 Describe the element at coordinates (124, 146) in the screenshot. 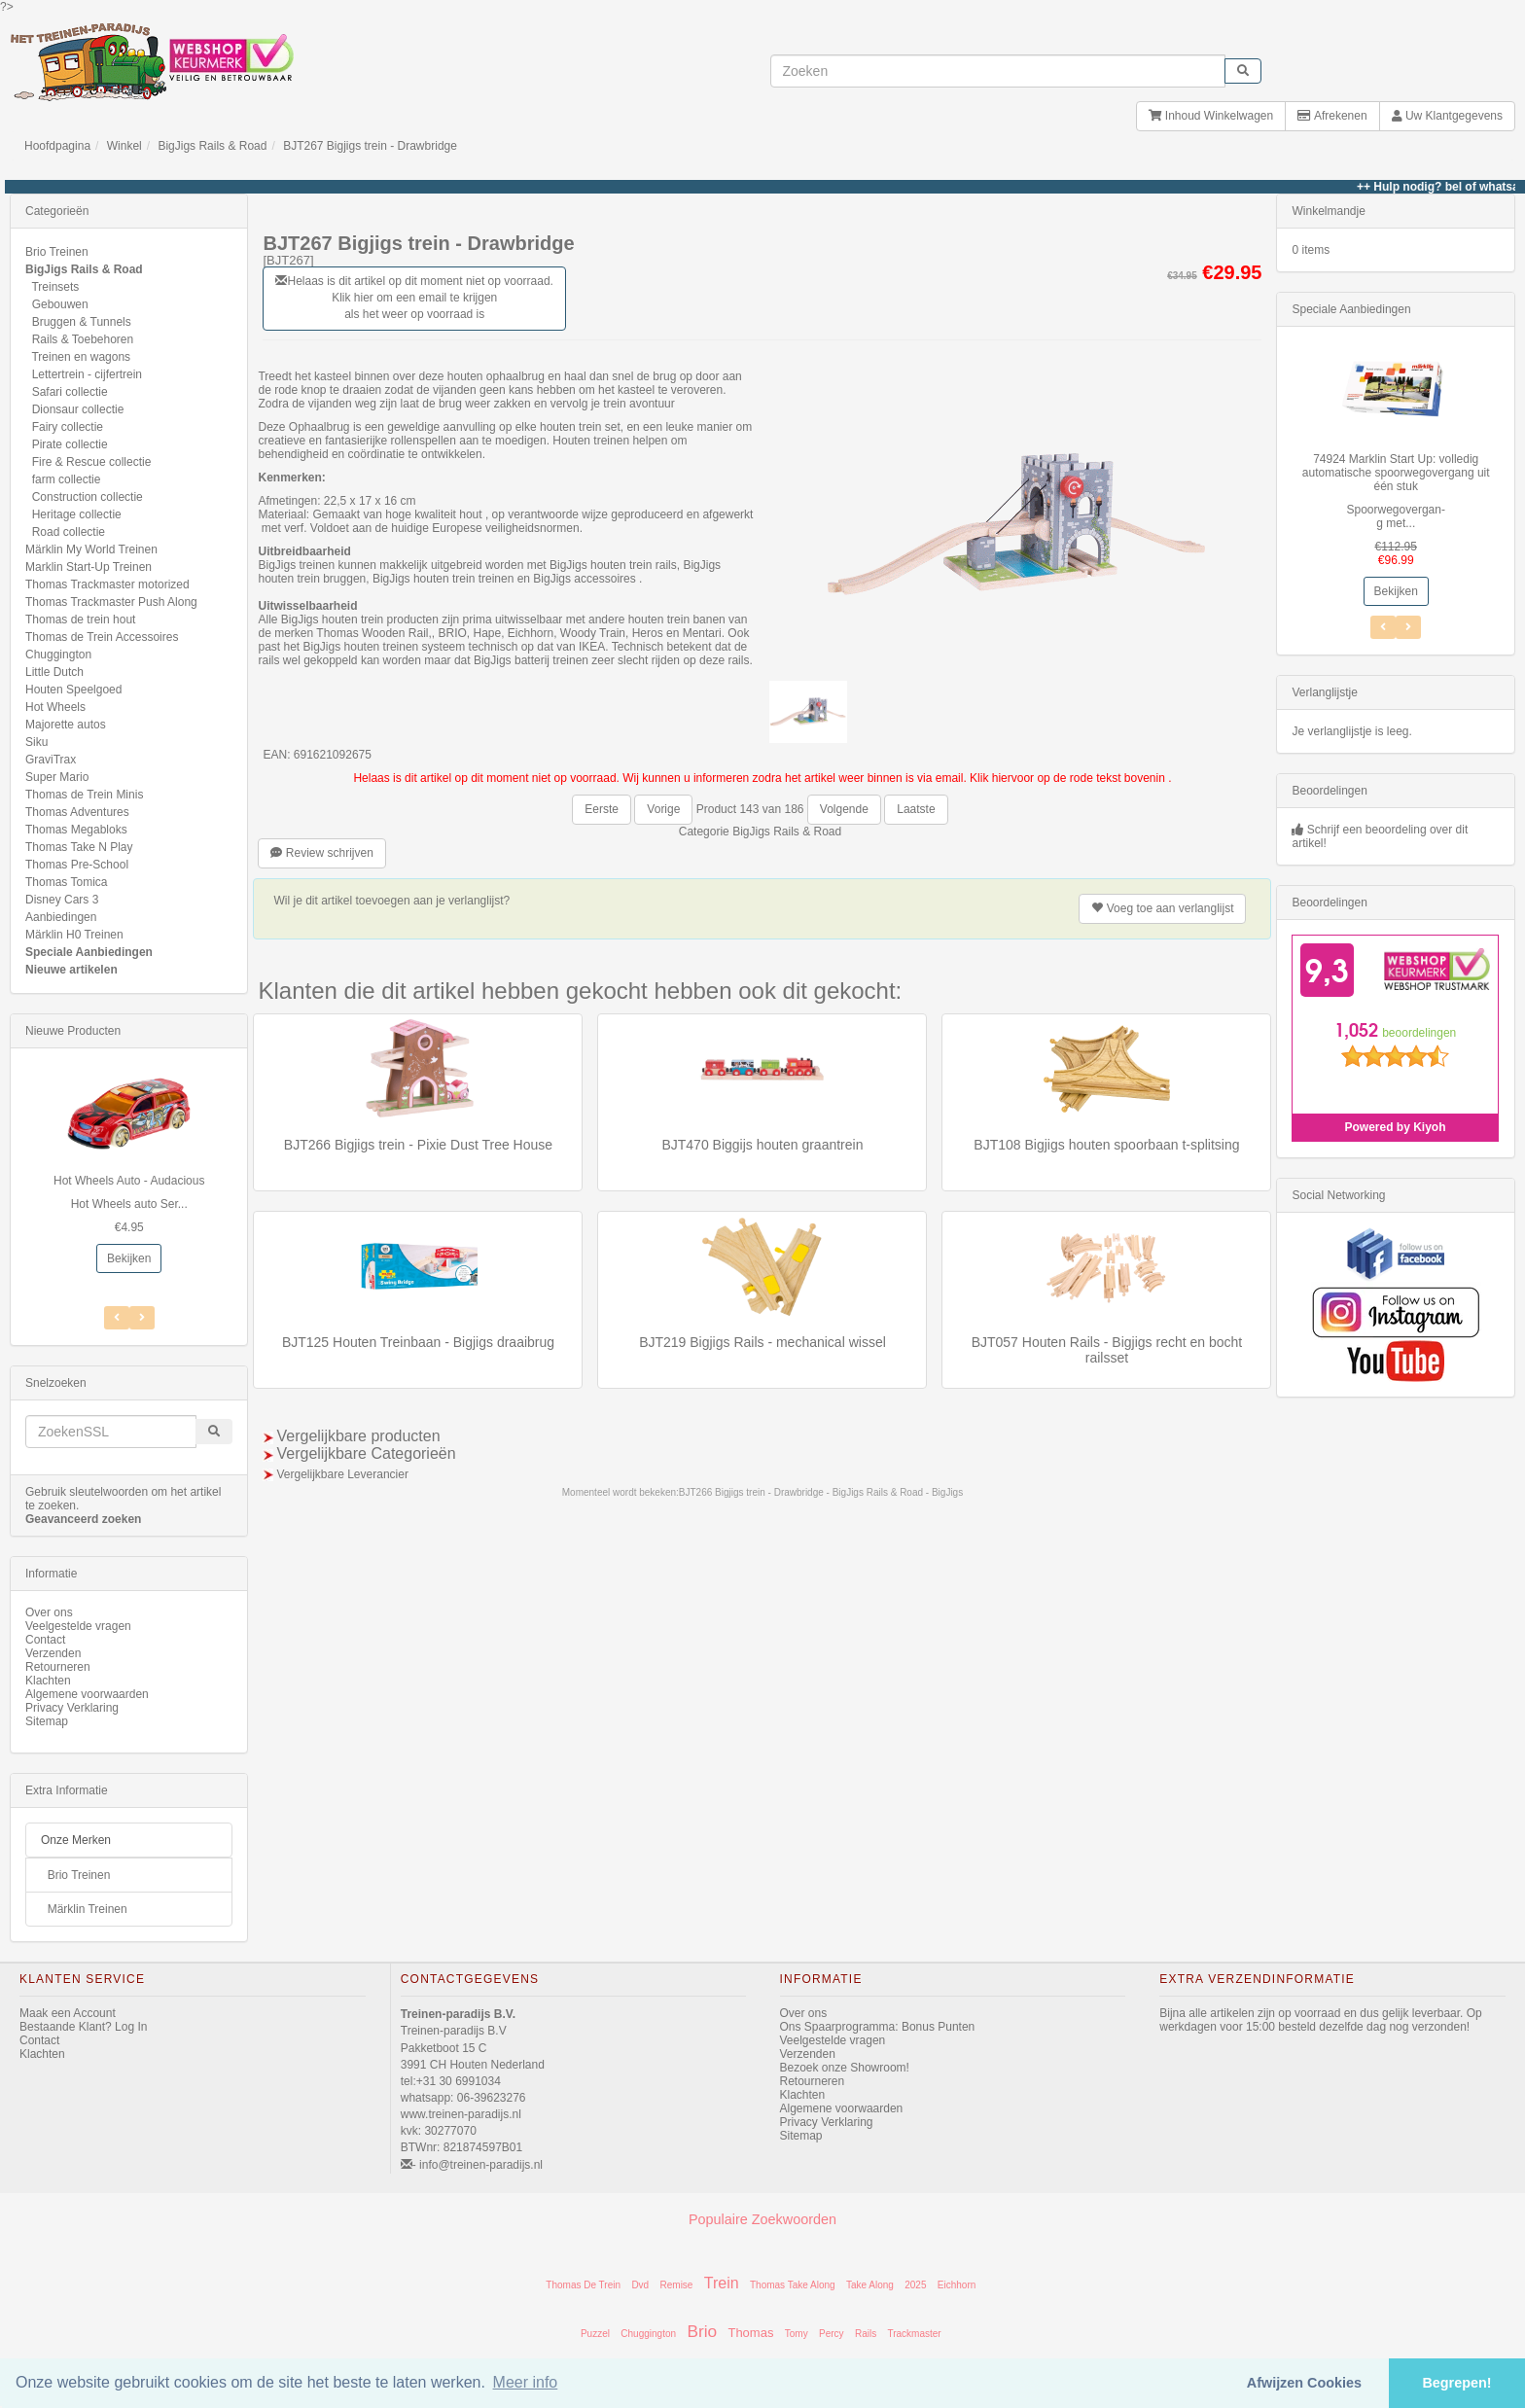

I see `Winkel` at that location.